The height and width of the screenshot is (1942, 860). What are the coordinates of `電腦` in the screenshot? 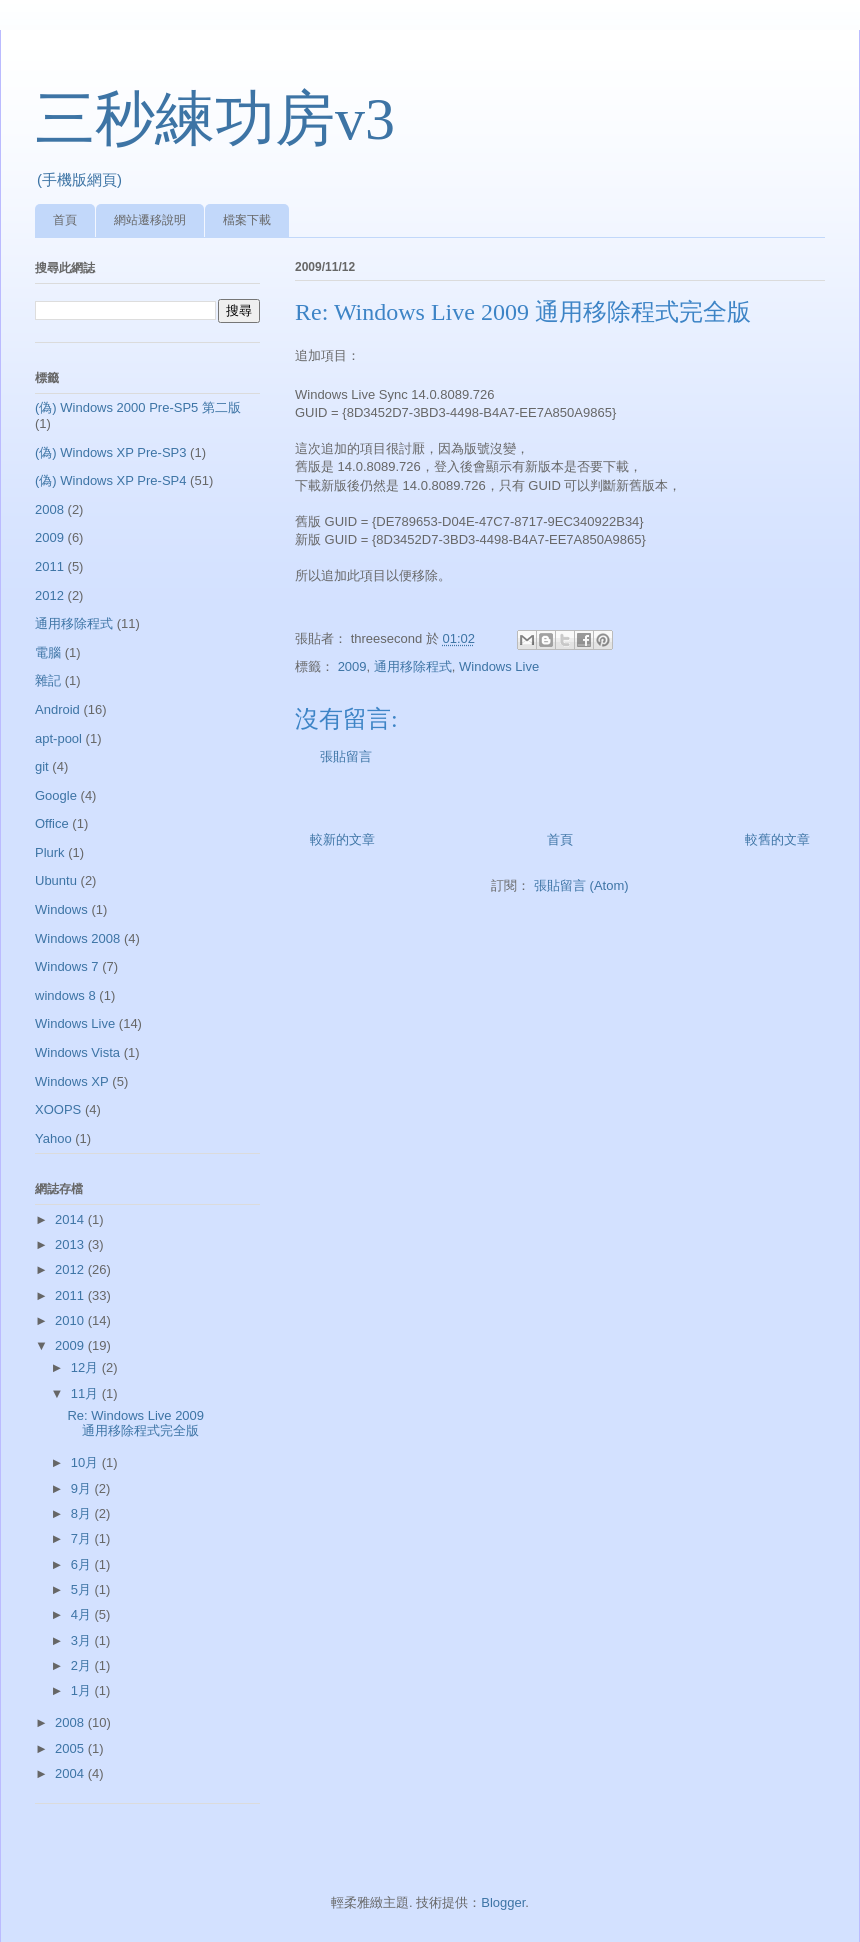 It's located at (48, 652).